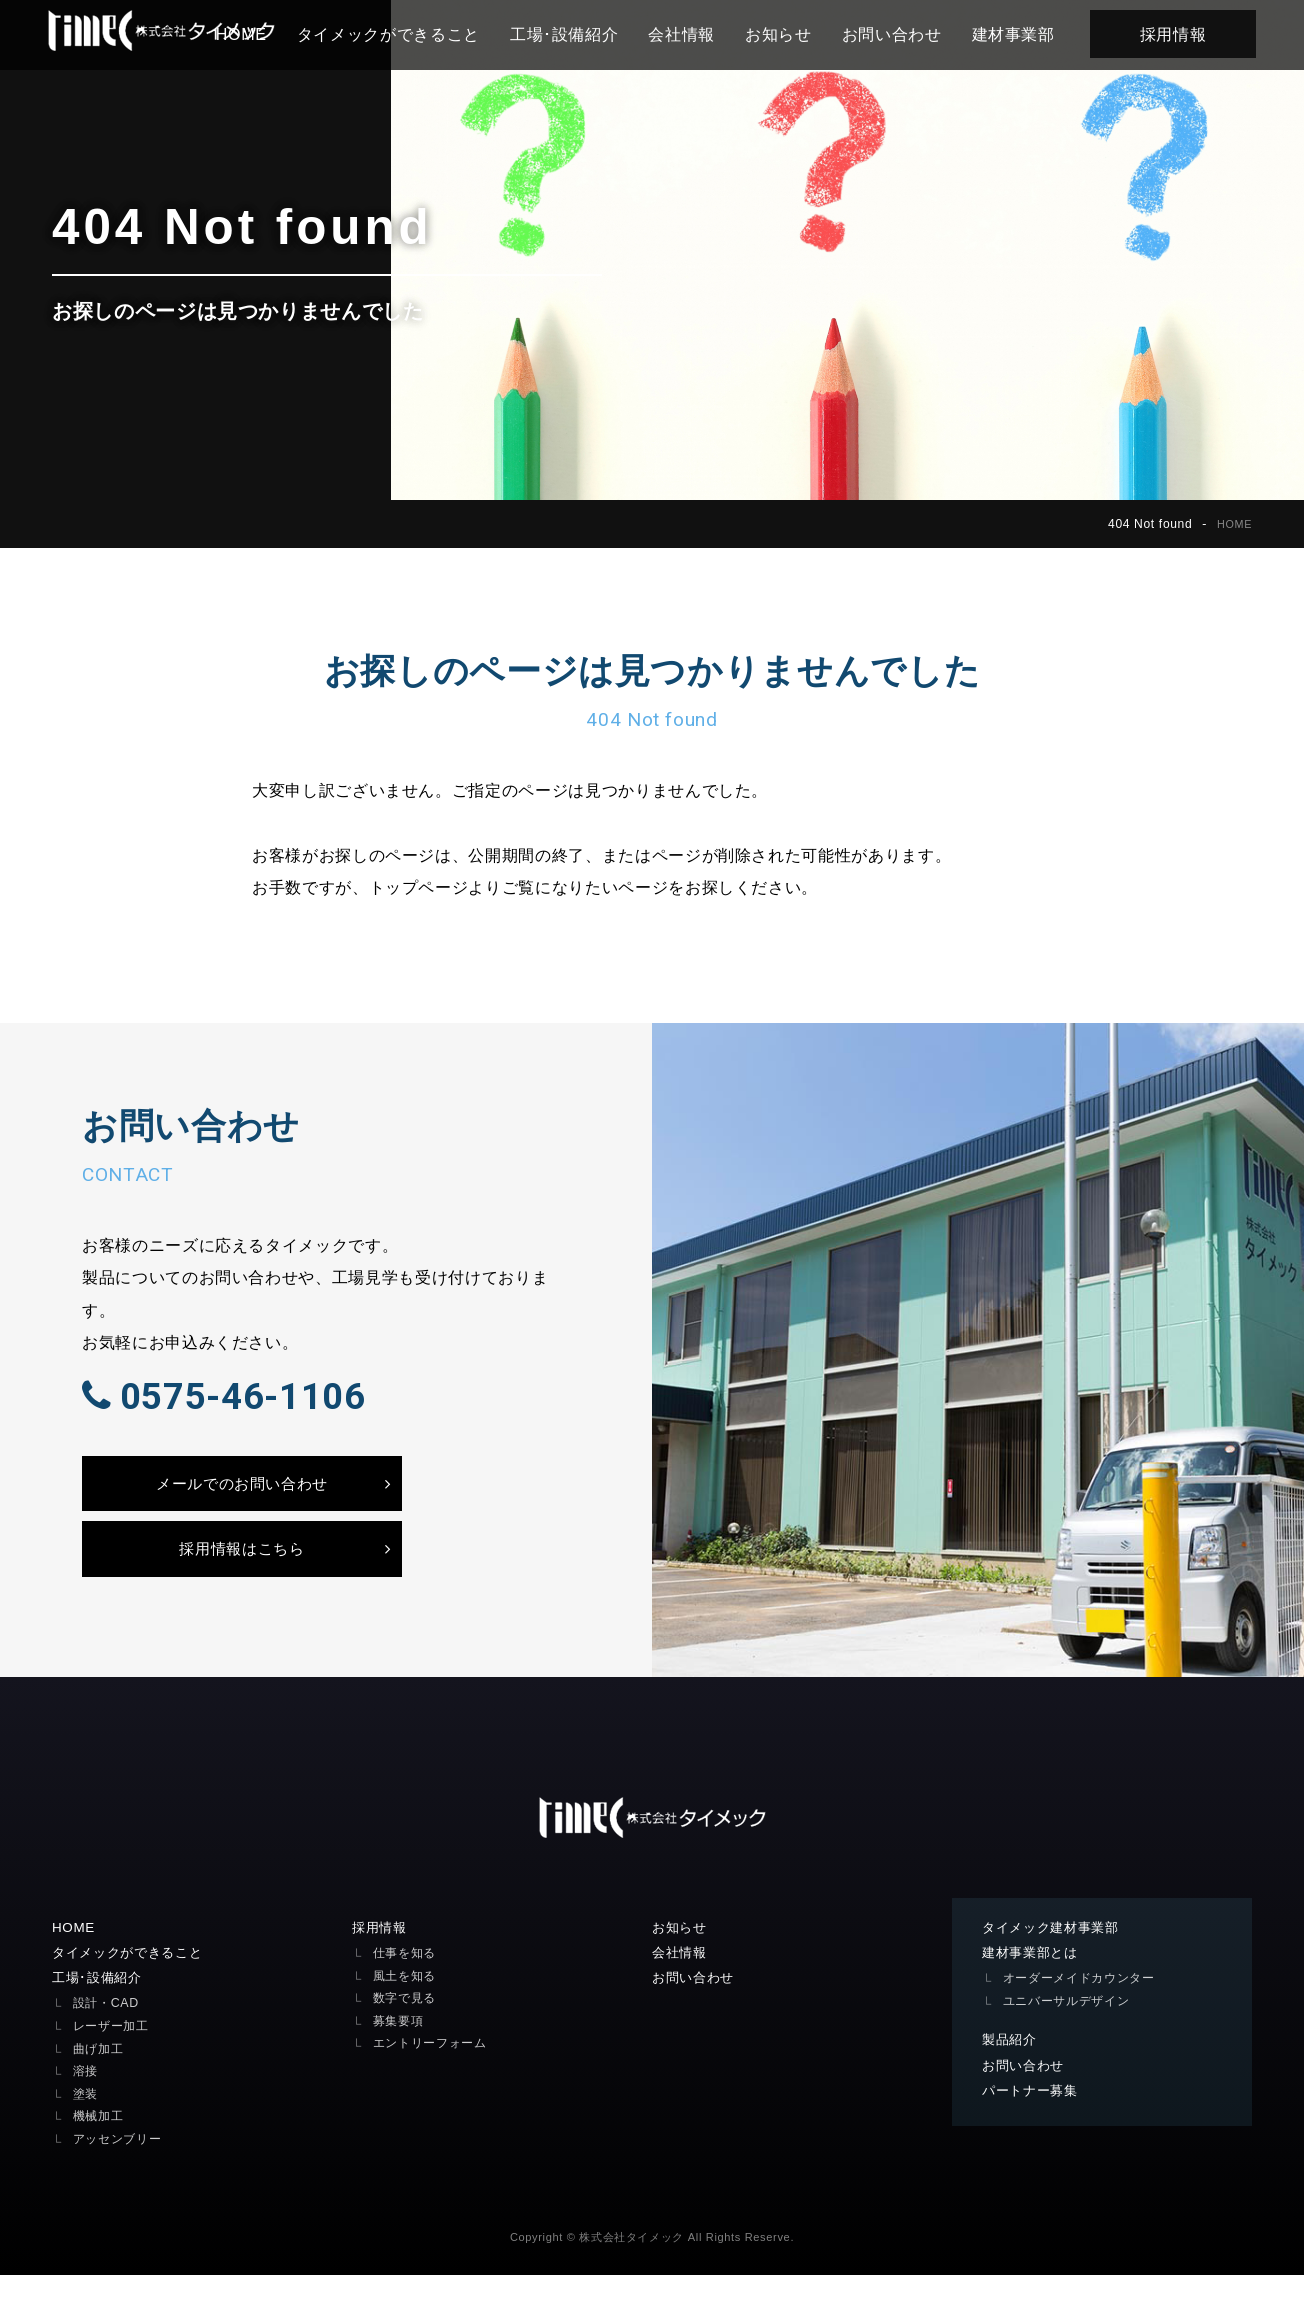 The image size is (1304, 2303). What do you see at coordinates (899, 34) in the screenshot?
I see `お問い合わせ` at bounding box center [899, 34].